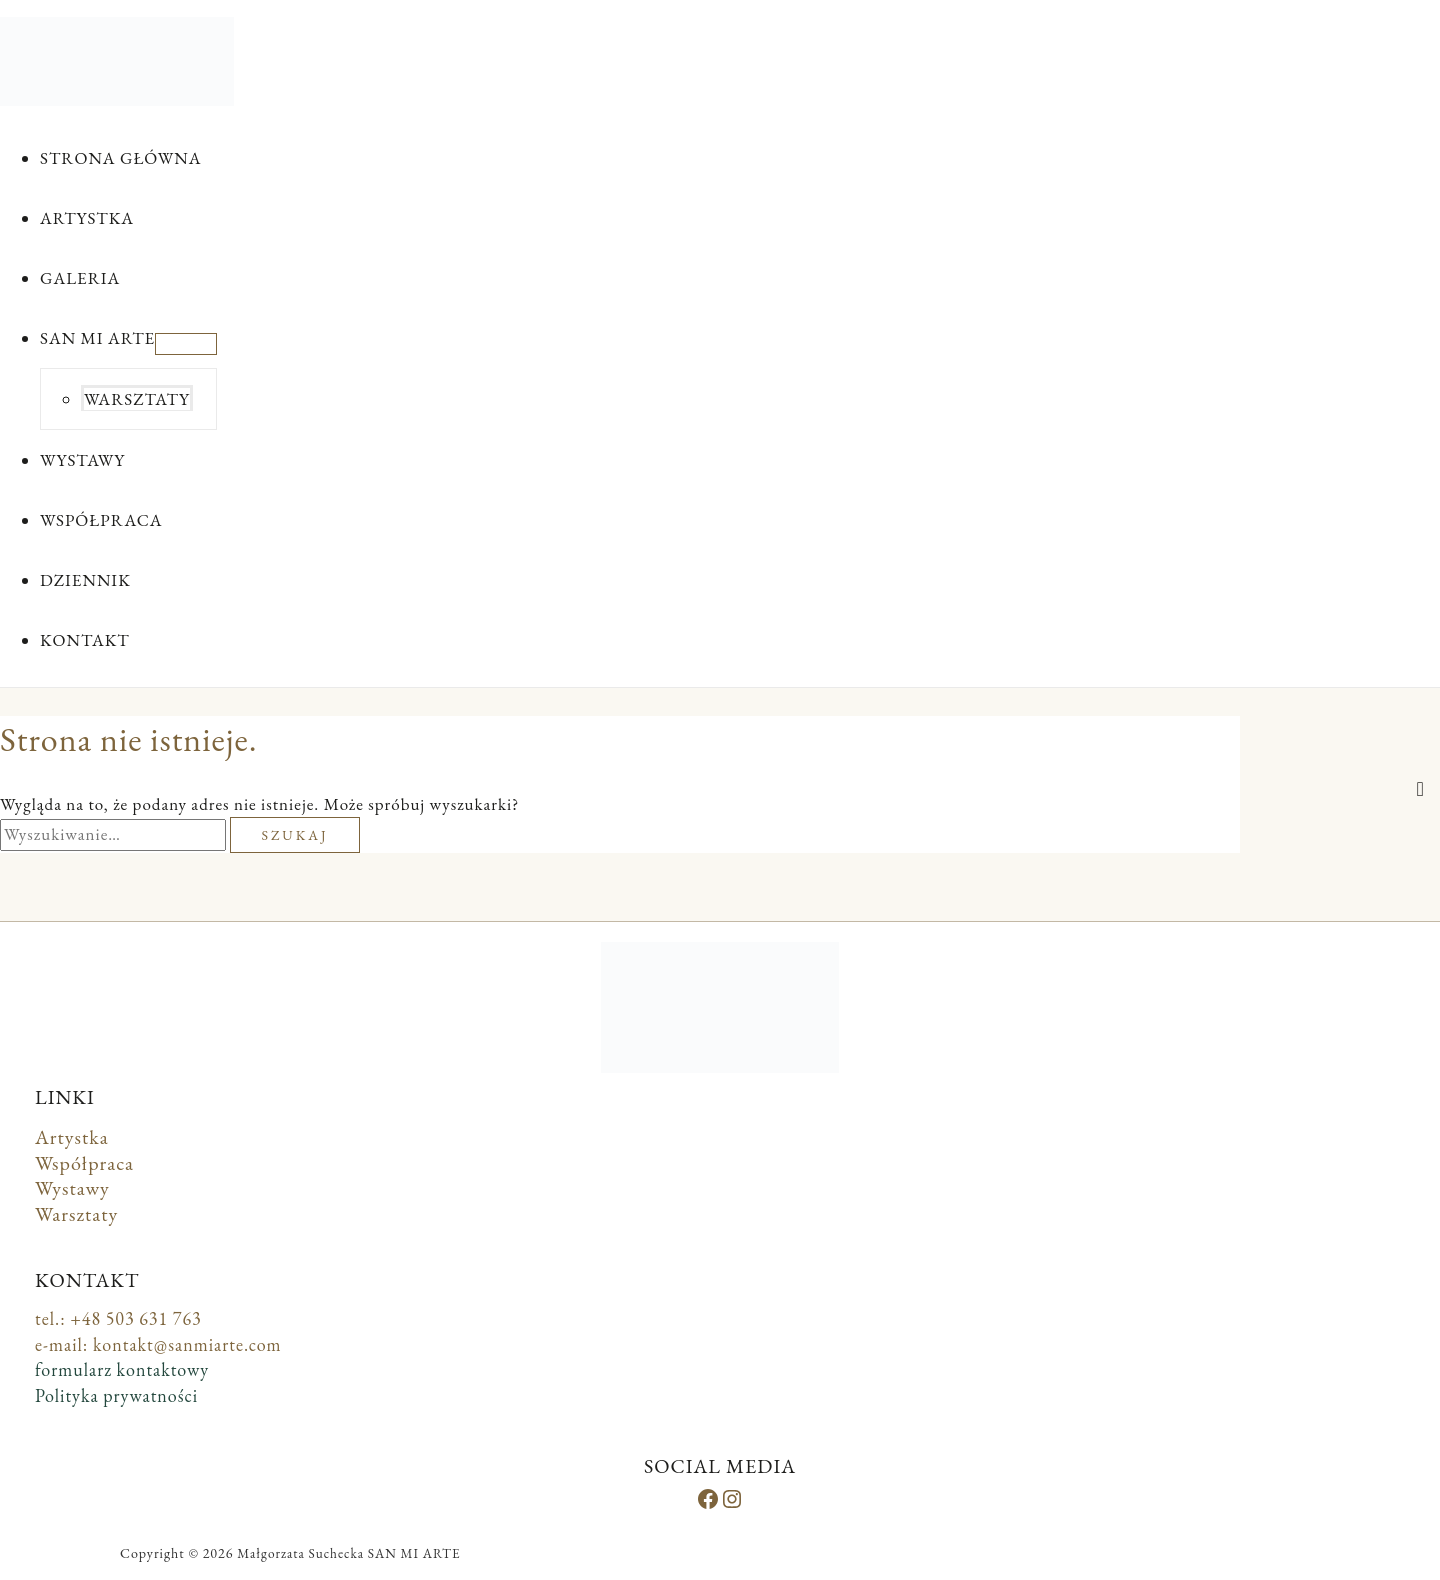 Image resolution: width=1440 pixels, height=1580 pixels. I want to click on WYSTAWY, so click(82, 460).